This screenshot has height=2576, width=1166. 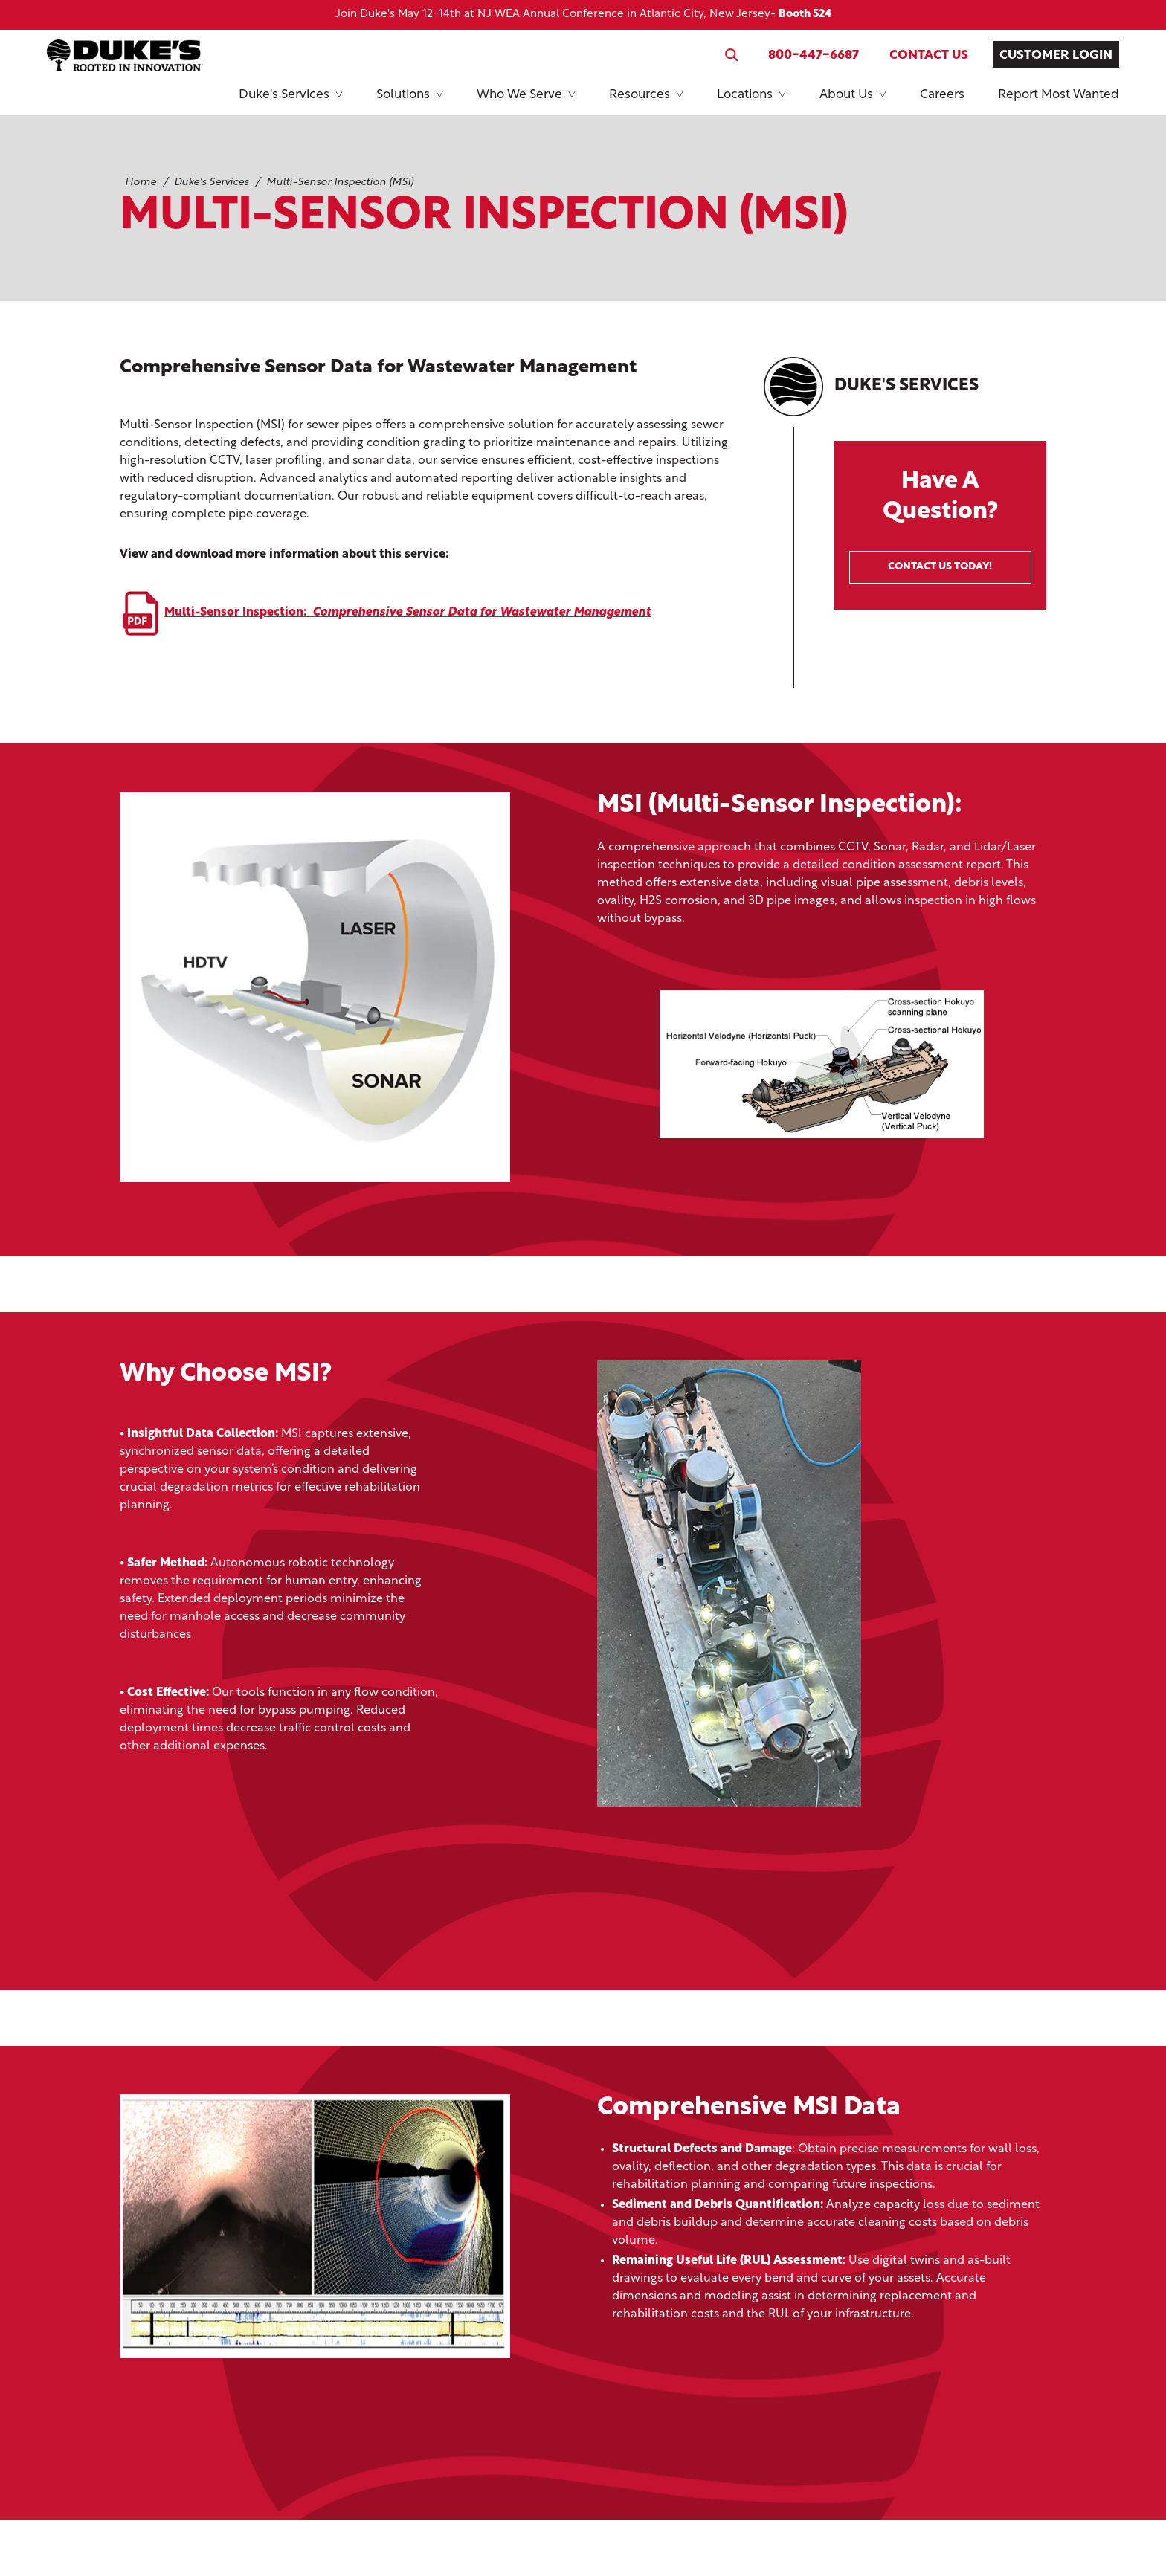 What do you see at coordinates (526, 101) in the screenshot?
I see `Who We Serve` at bounding box center [526, 101].